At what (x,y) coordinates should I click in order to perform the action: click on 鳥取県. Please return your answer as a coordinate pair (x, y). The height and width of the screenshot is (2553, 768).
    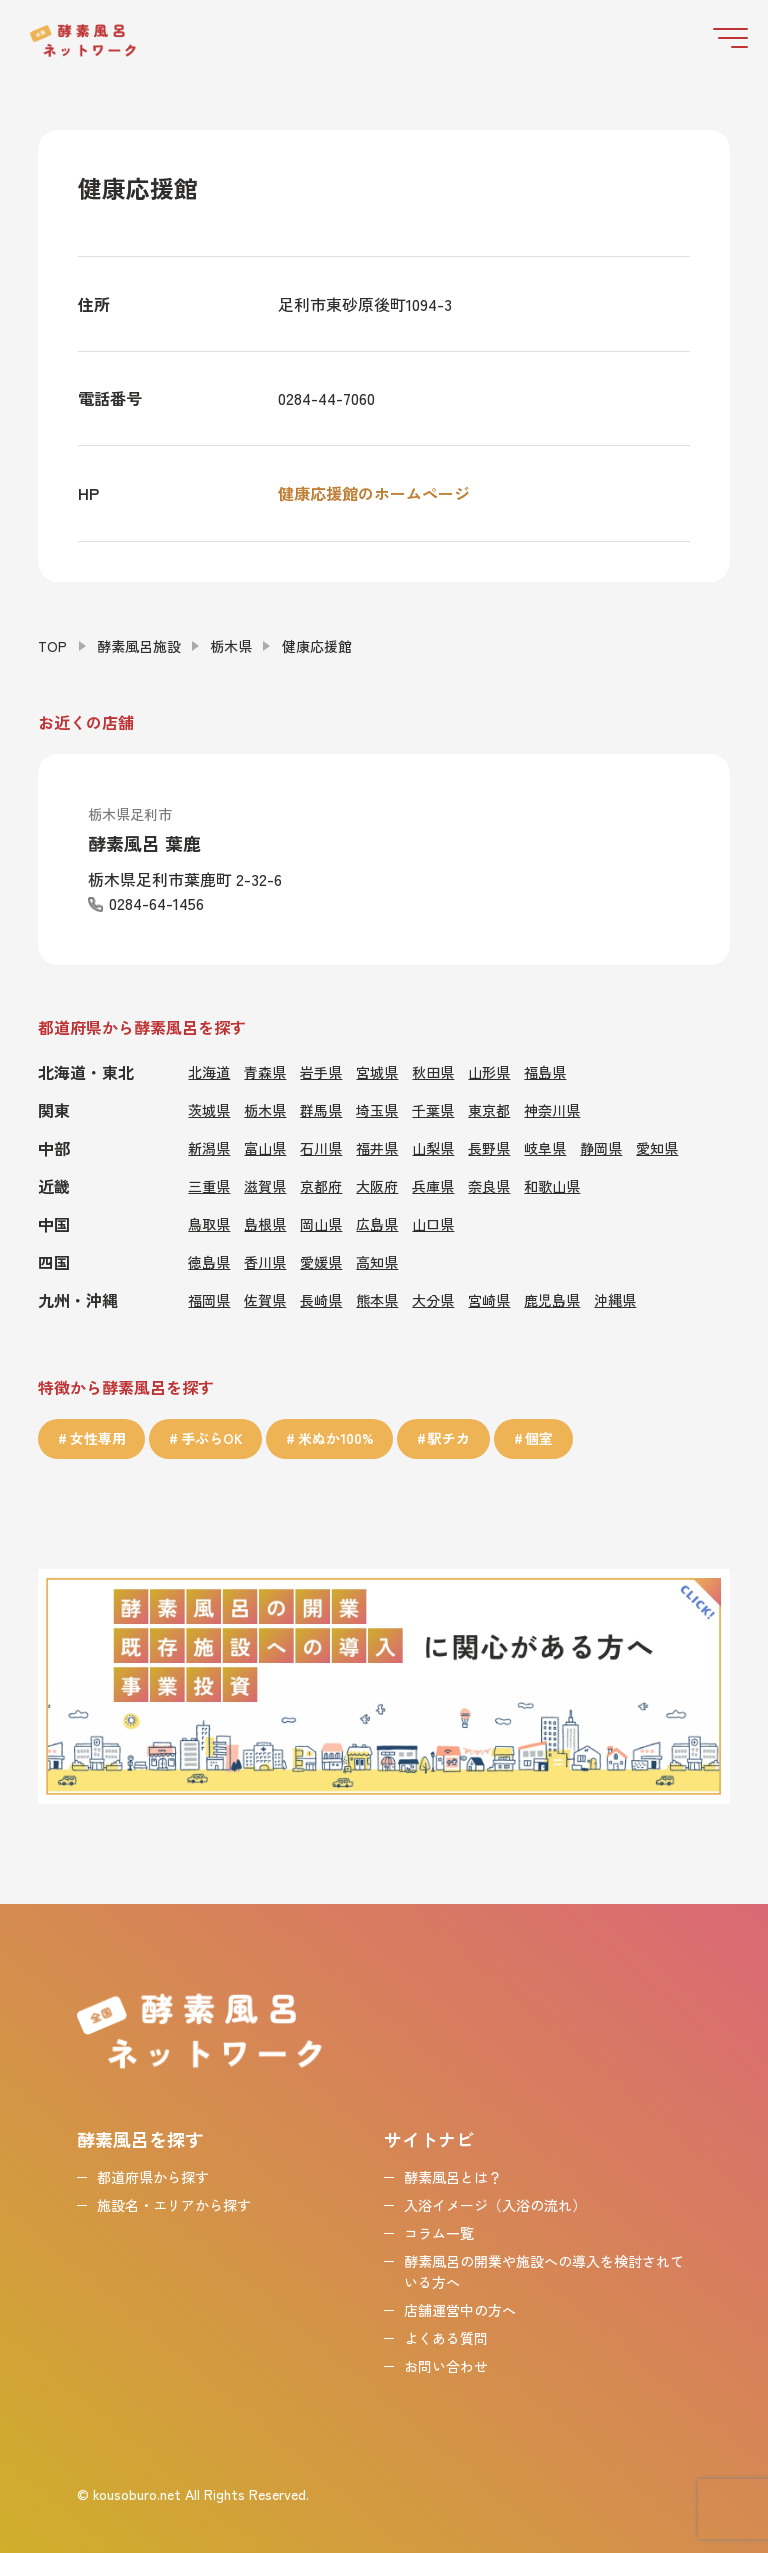
    Looking at the image, I should click on (209, 1223).